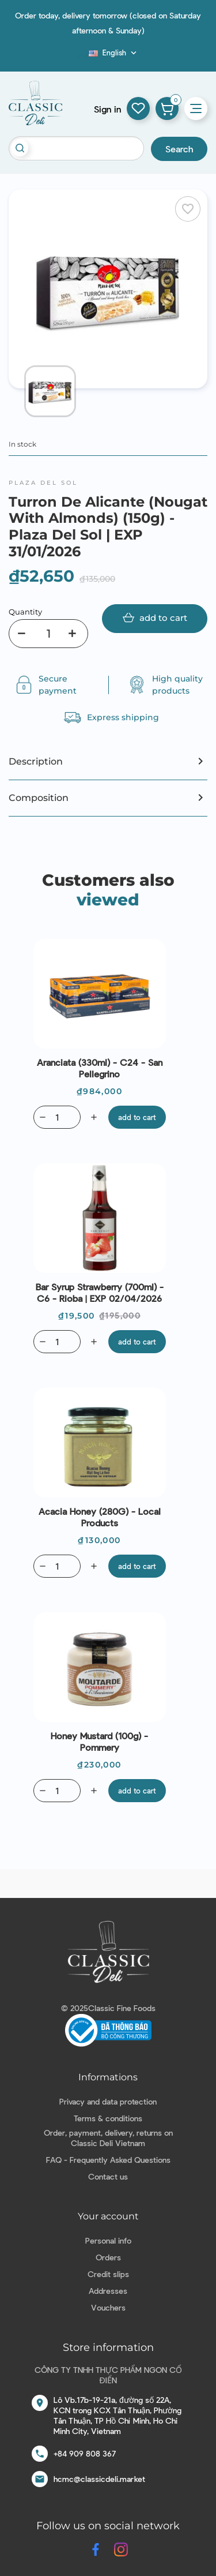  I want to click on FAQ - Frequently Asked Questions, so click(108, 2160).